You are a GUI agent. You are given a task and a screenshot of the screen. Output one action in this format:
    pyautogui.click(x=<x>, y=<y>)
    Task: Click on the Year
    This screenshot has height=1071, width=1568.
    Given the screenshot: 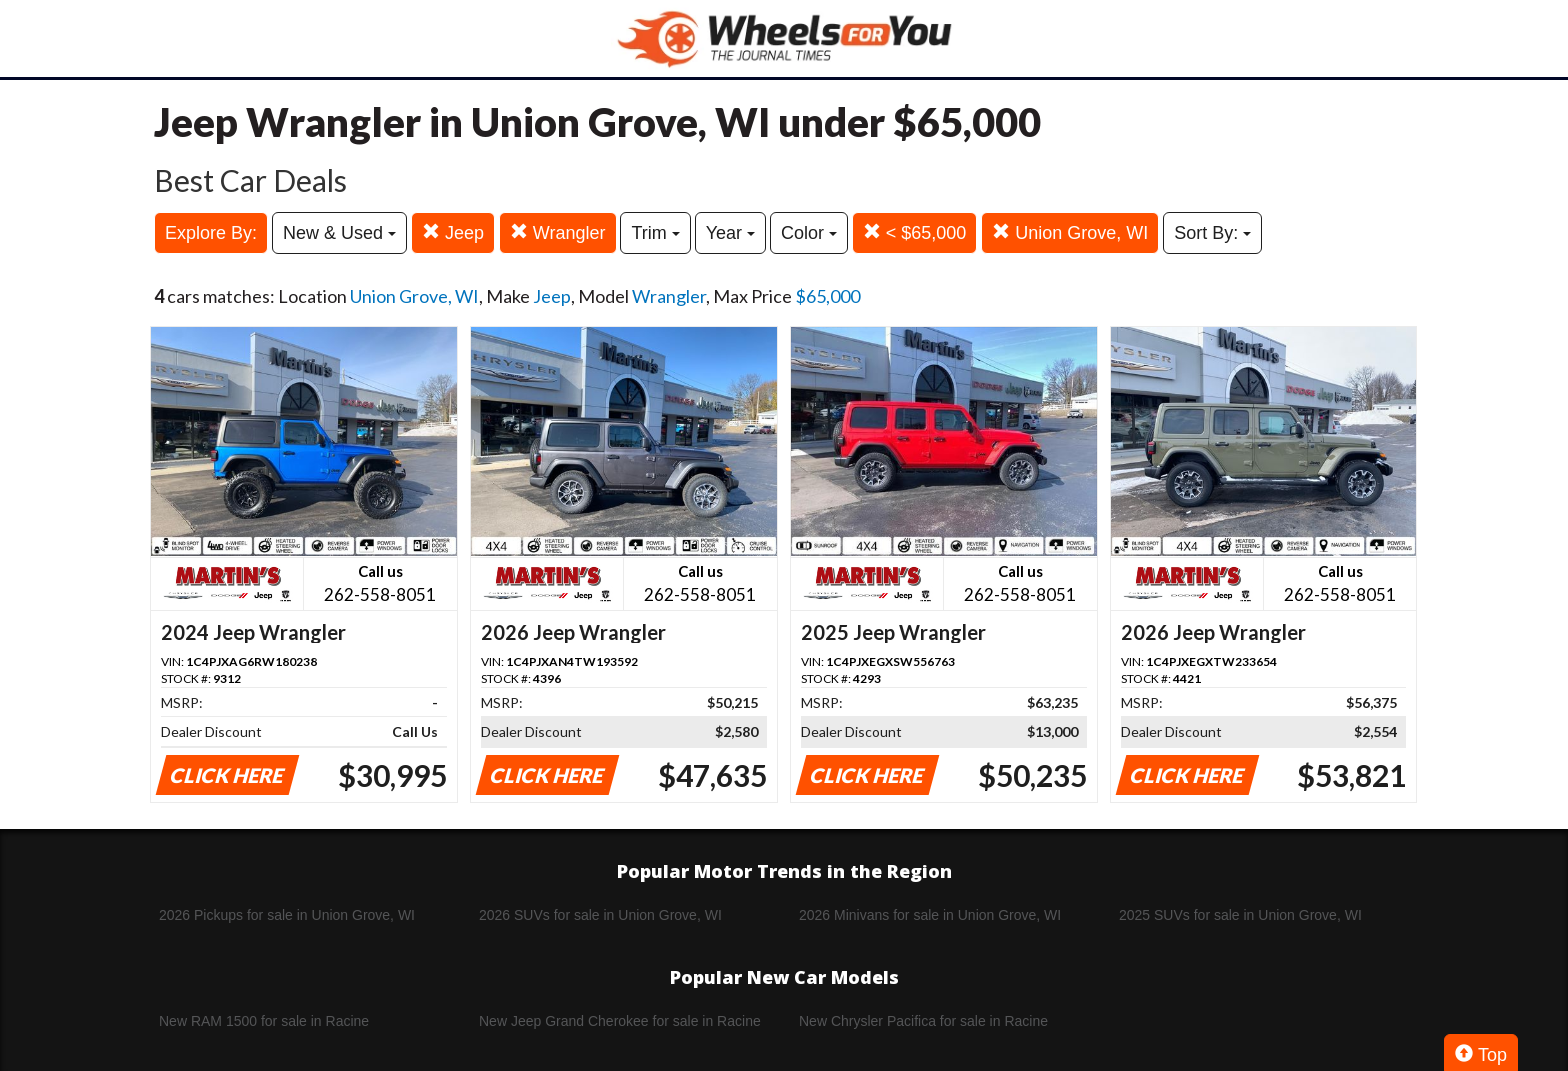 What is the action you would take?
    pyautogui.click(x=730, y=233)
    